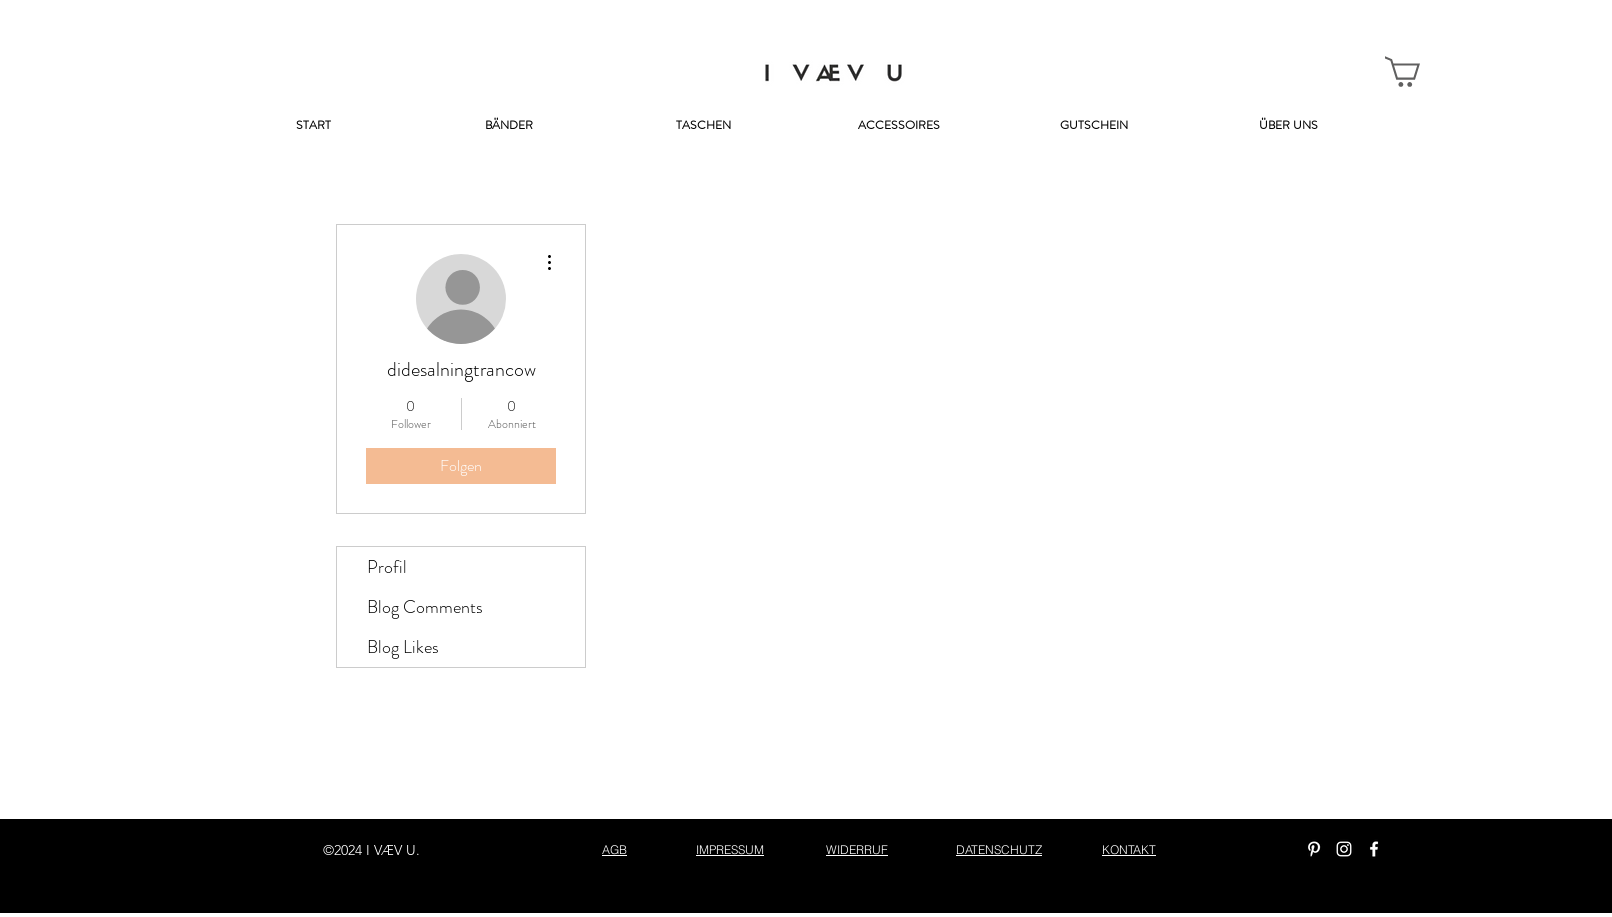 The height and width of the screenshot is (917, 1612). I want to click on Blog Likes, so click(403, 647).